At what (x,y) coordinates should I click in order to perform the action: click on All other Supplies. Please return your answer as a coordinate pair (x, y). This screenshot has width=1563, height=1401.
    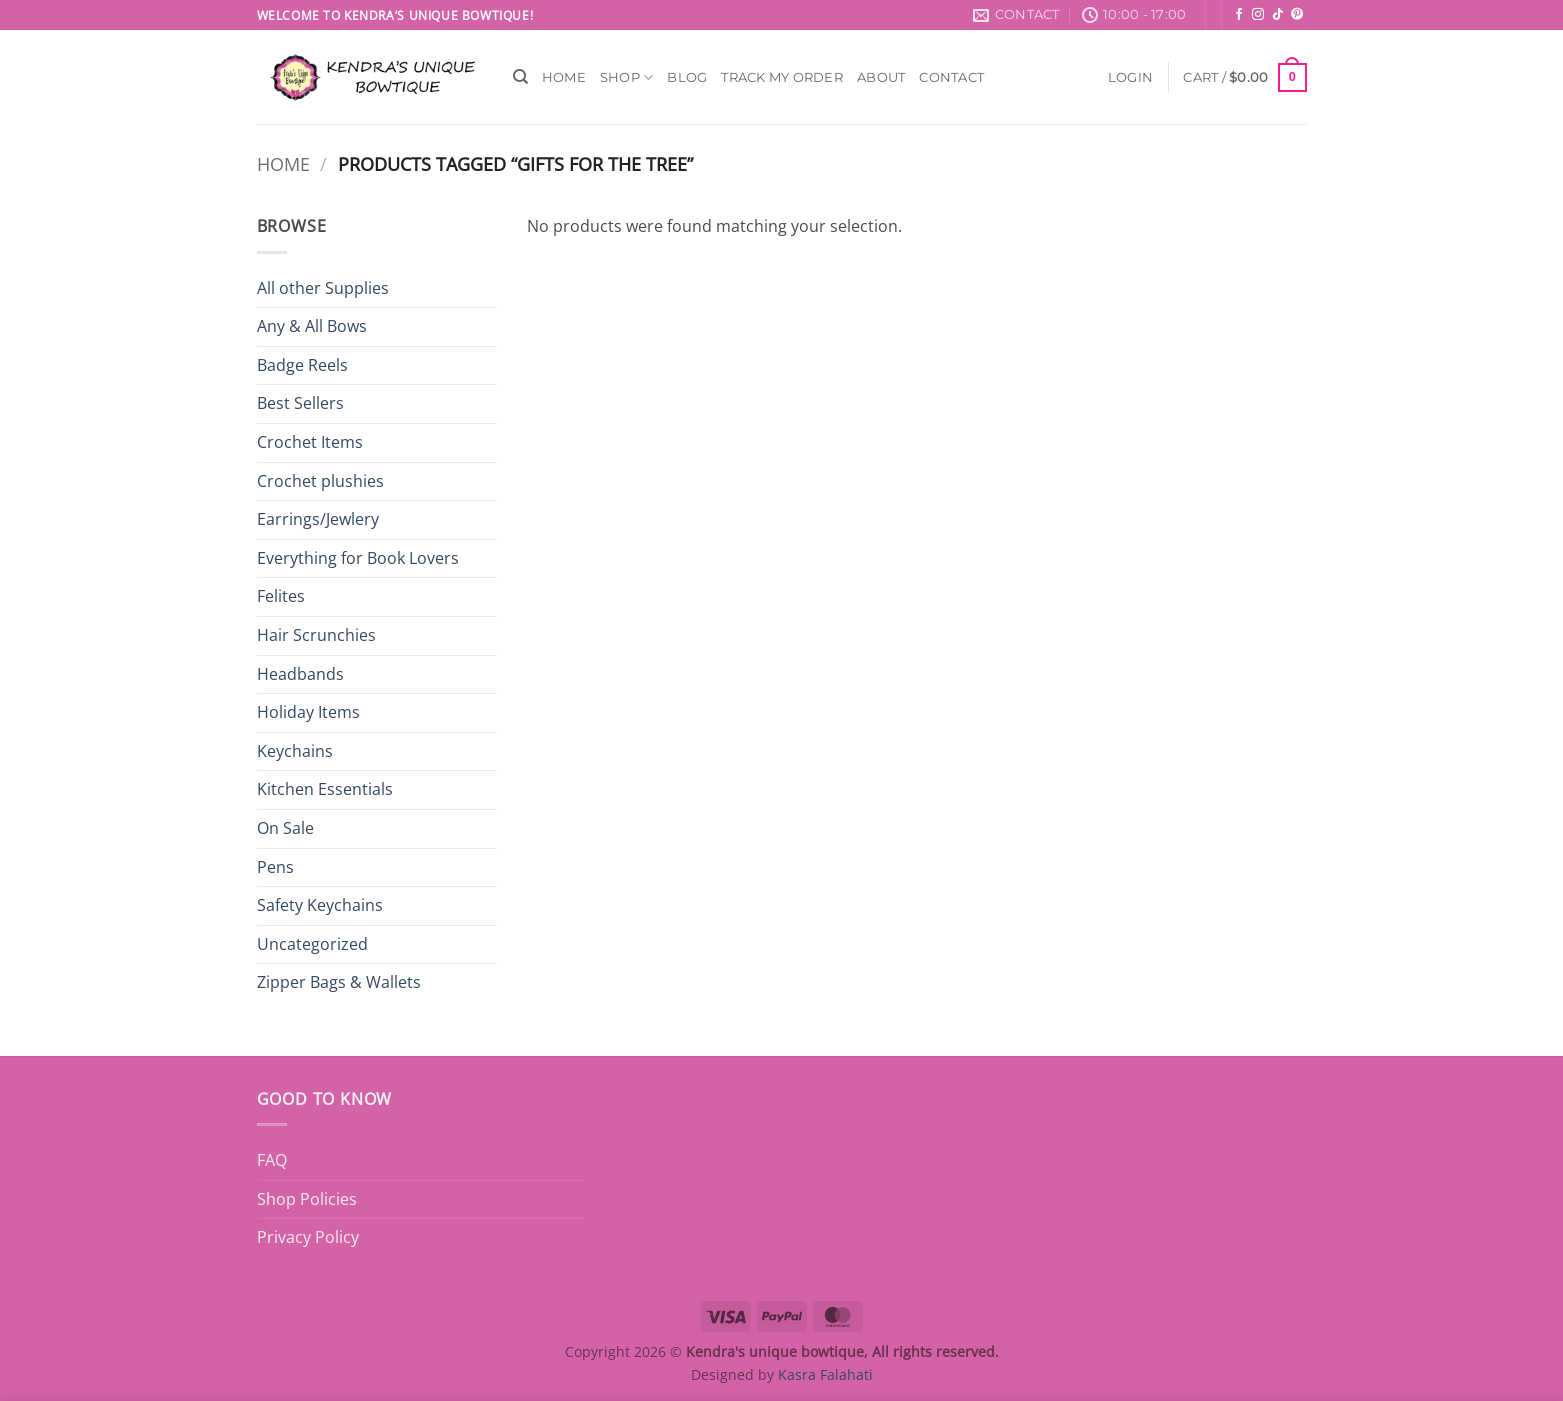
    Looking at the image, I should click on (323, 288).